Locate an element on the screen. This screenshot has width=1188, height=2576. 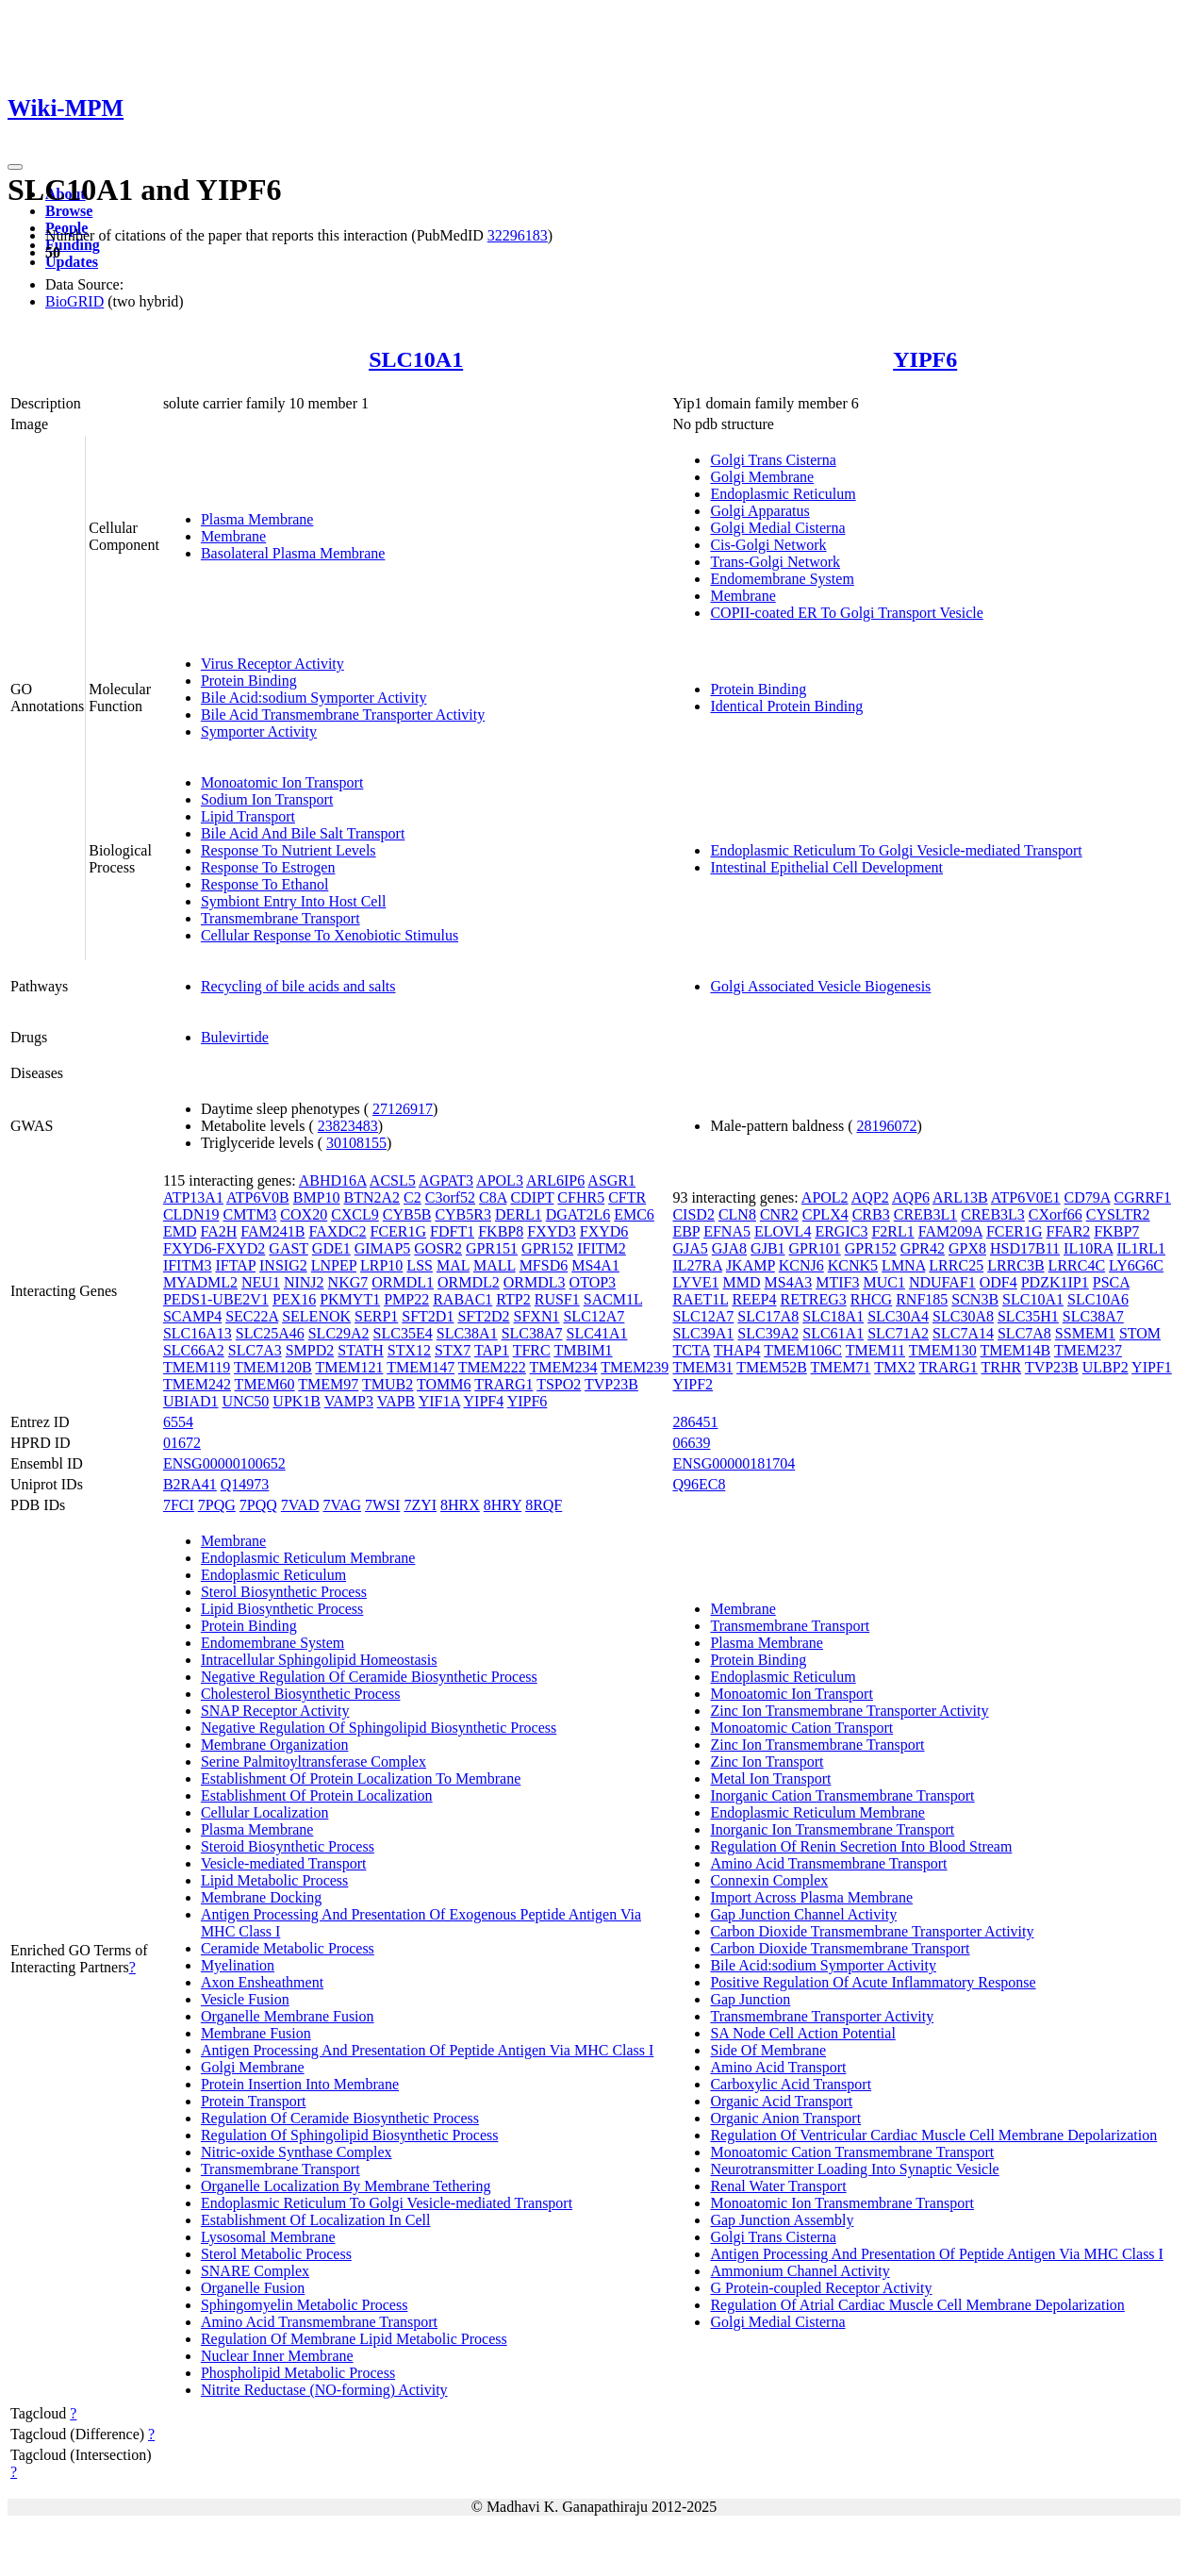
CYB5B is located at coordinates (407, 1214).